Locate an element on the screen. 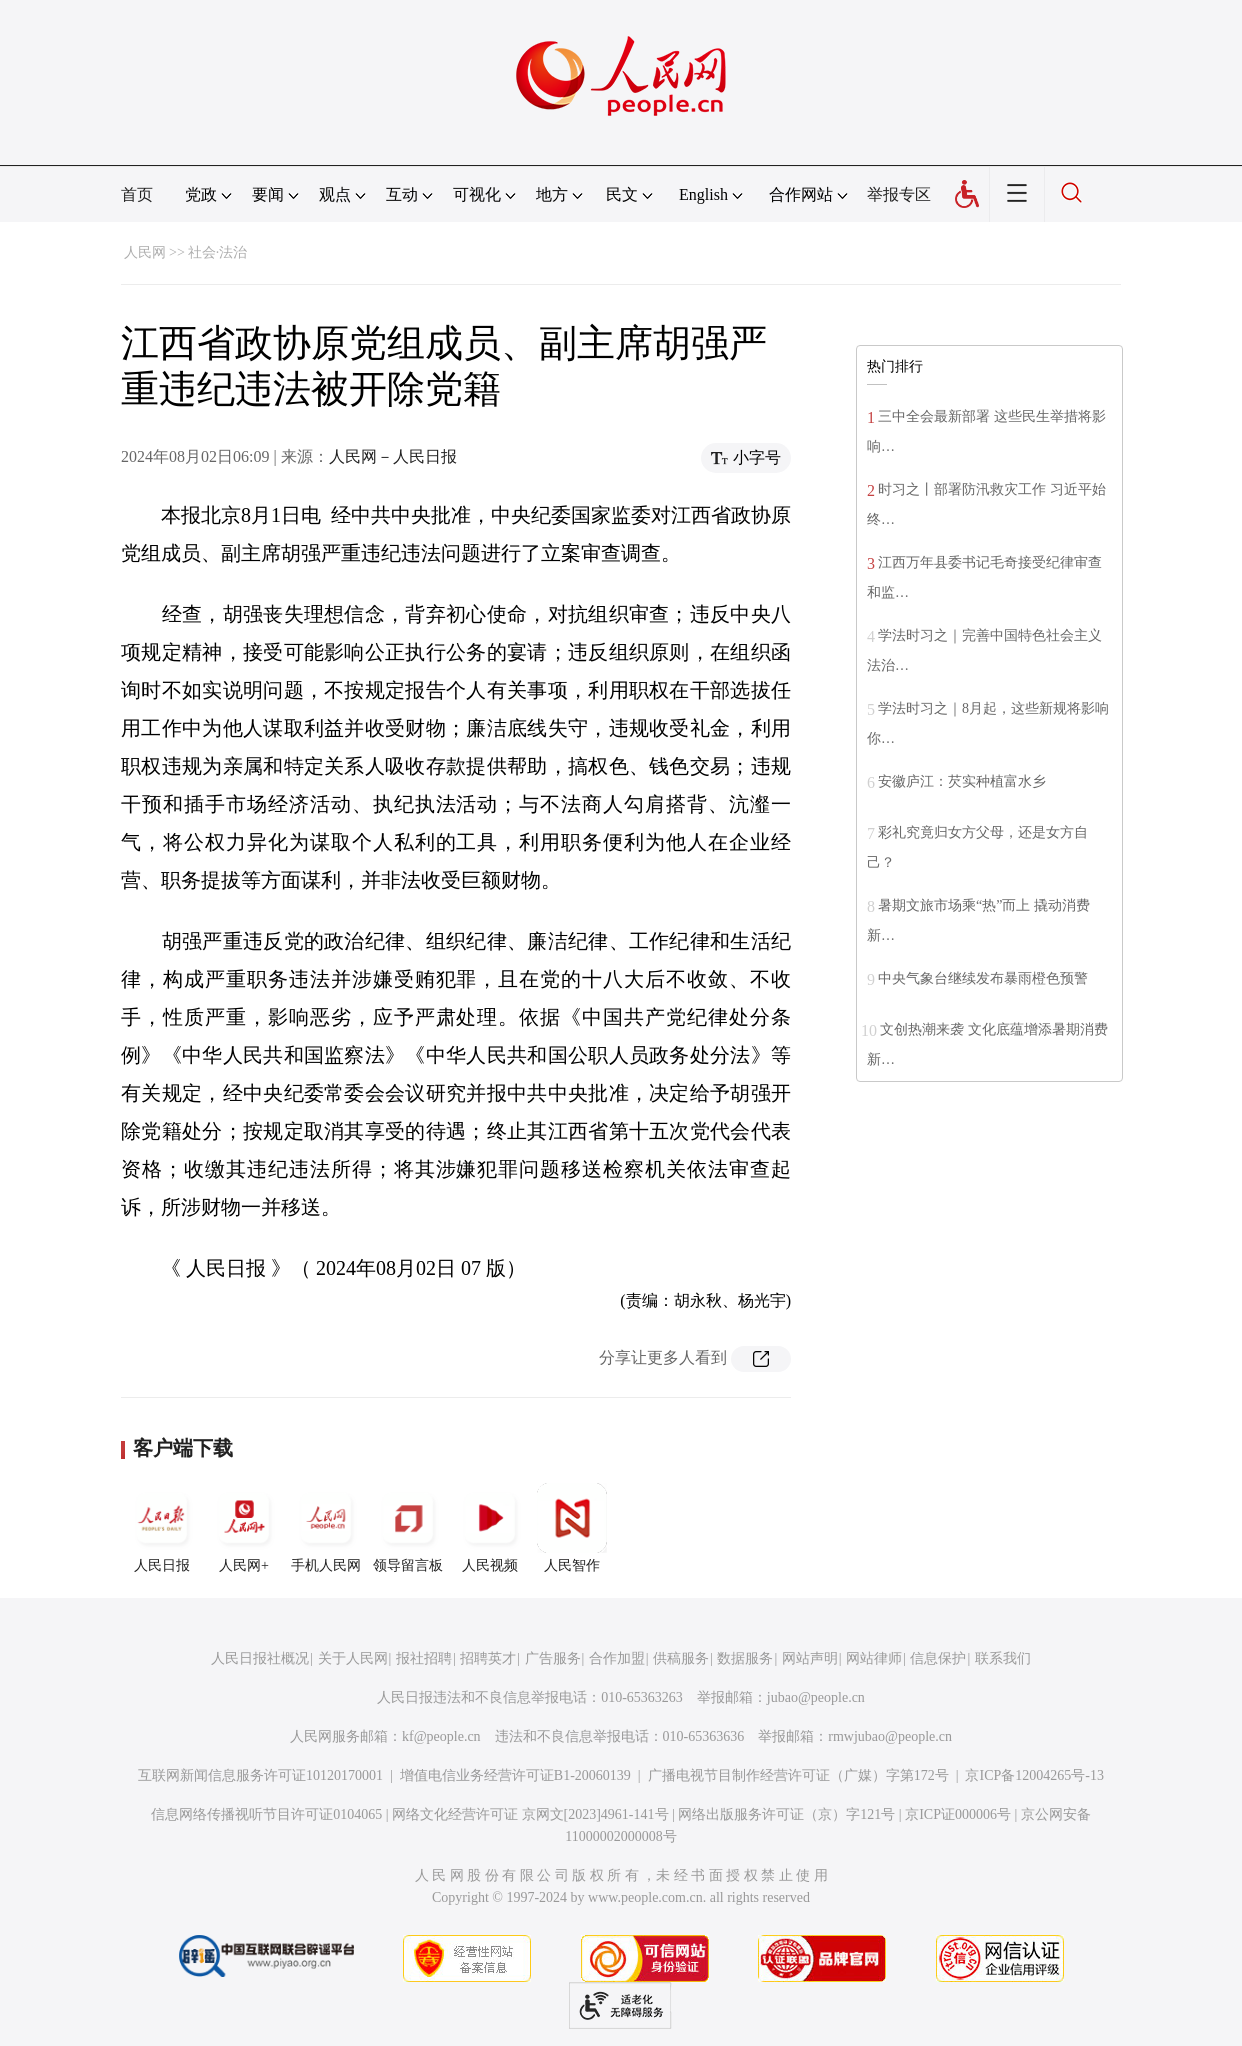 This screenshot has height=2046, width=1242. 人民网 is located at coordinates (145, 252).